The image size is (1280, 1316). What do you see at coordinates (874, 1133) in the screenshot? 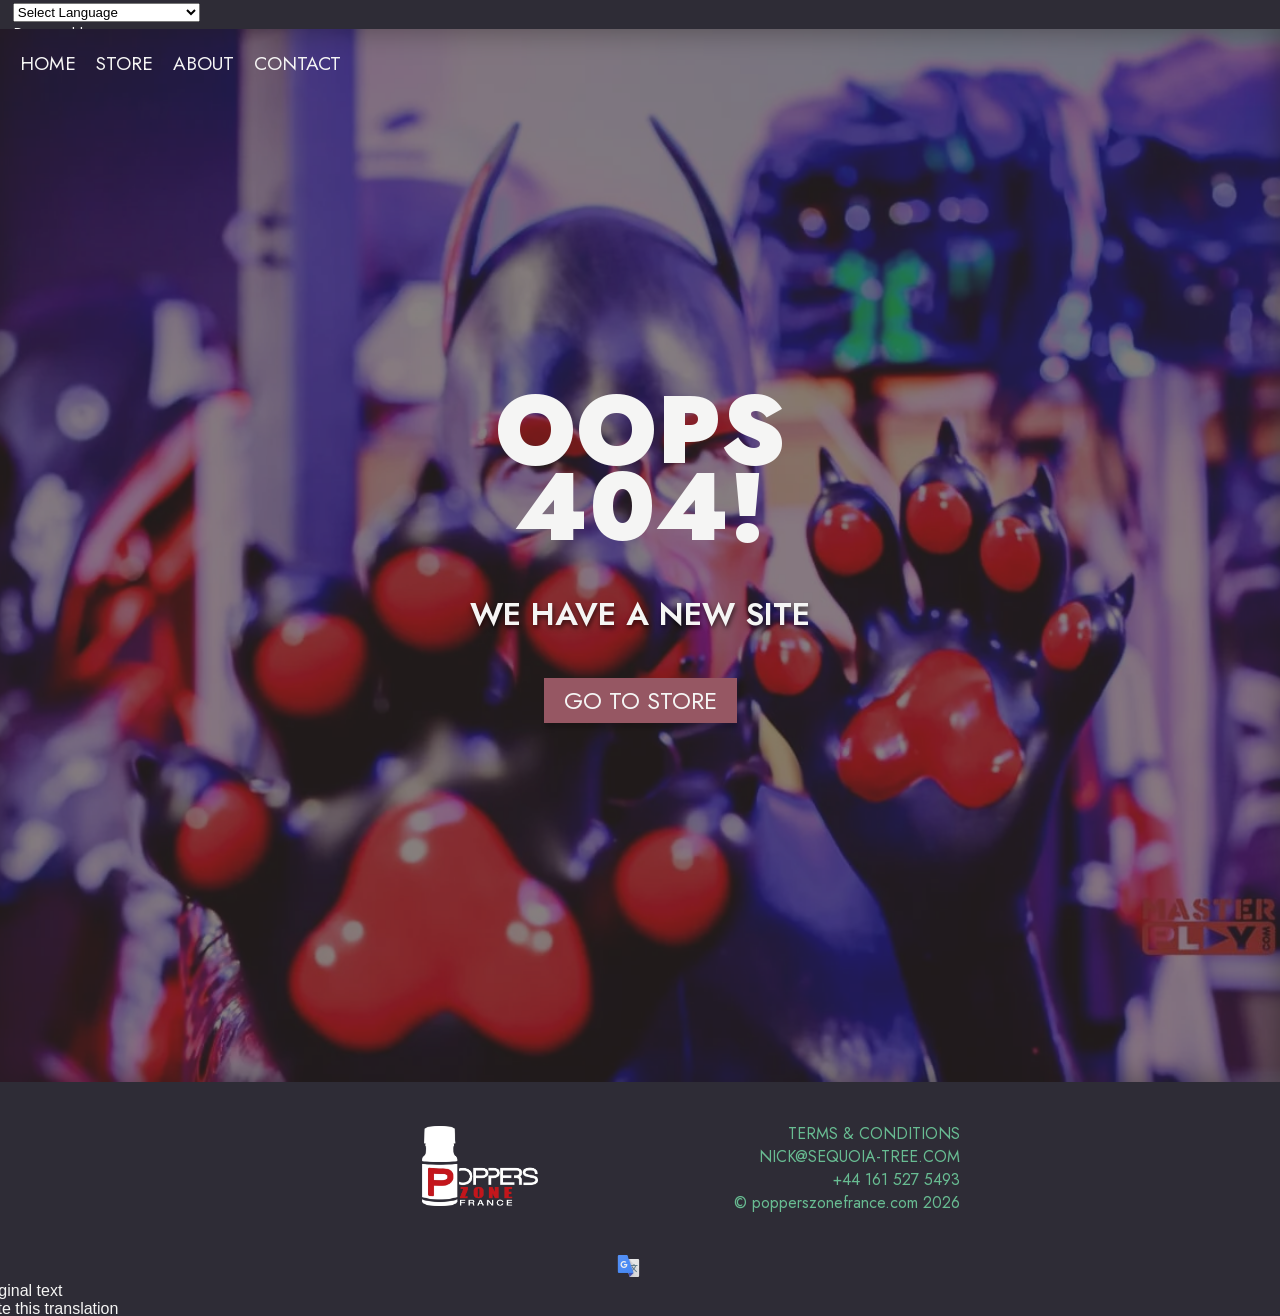
I see `Terms & Conditions` at bounding box center [874, 1133].